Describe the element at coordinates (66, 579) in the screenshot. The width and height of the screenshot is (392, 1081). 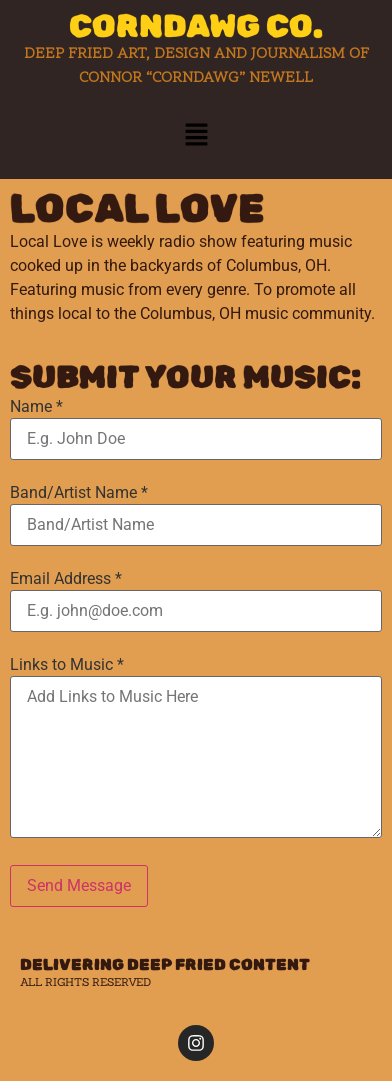
I see `Email Address` at that location.